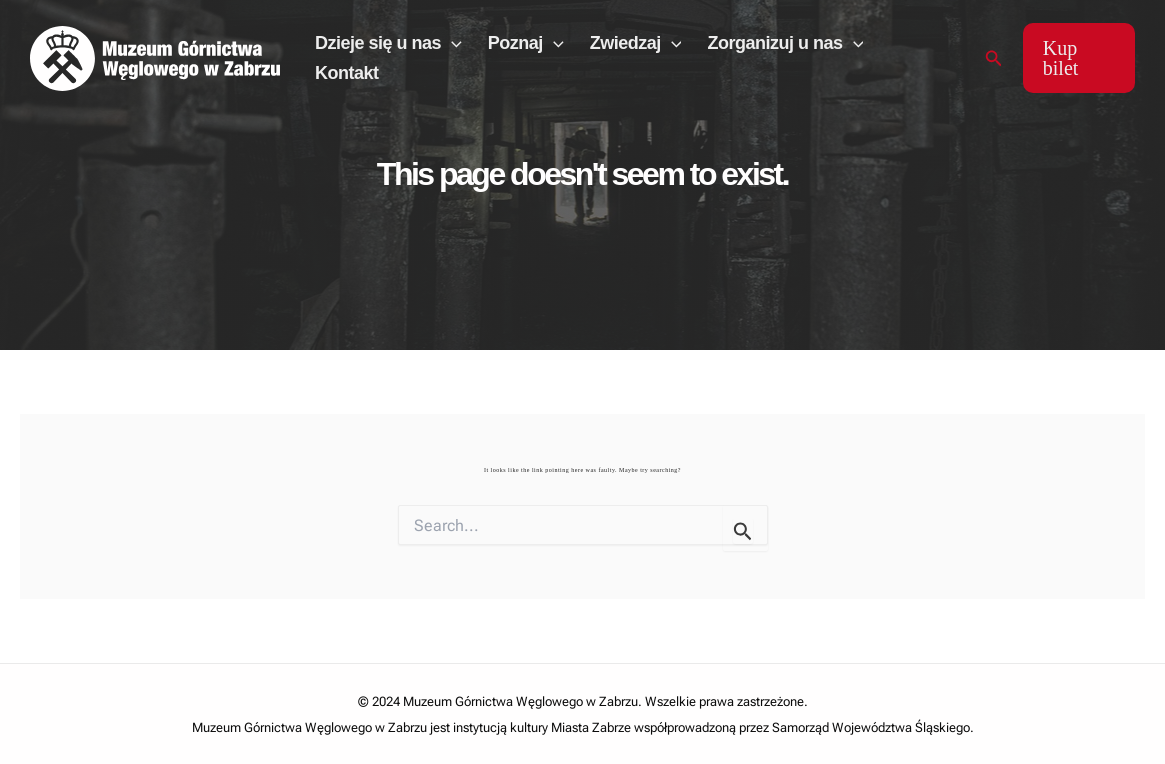 The image size is (1165, 764). Describe the element at coordinates (785, 43) in the screenshot. I see `Zorganizuj u nas` at that location.